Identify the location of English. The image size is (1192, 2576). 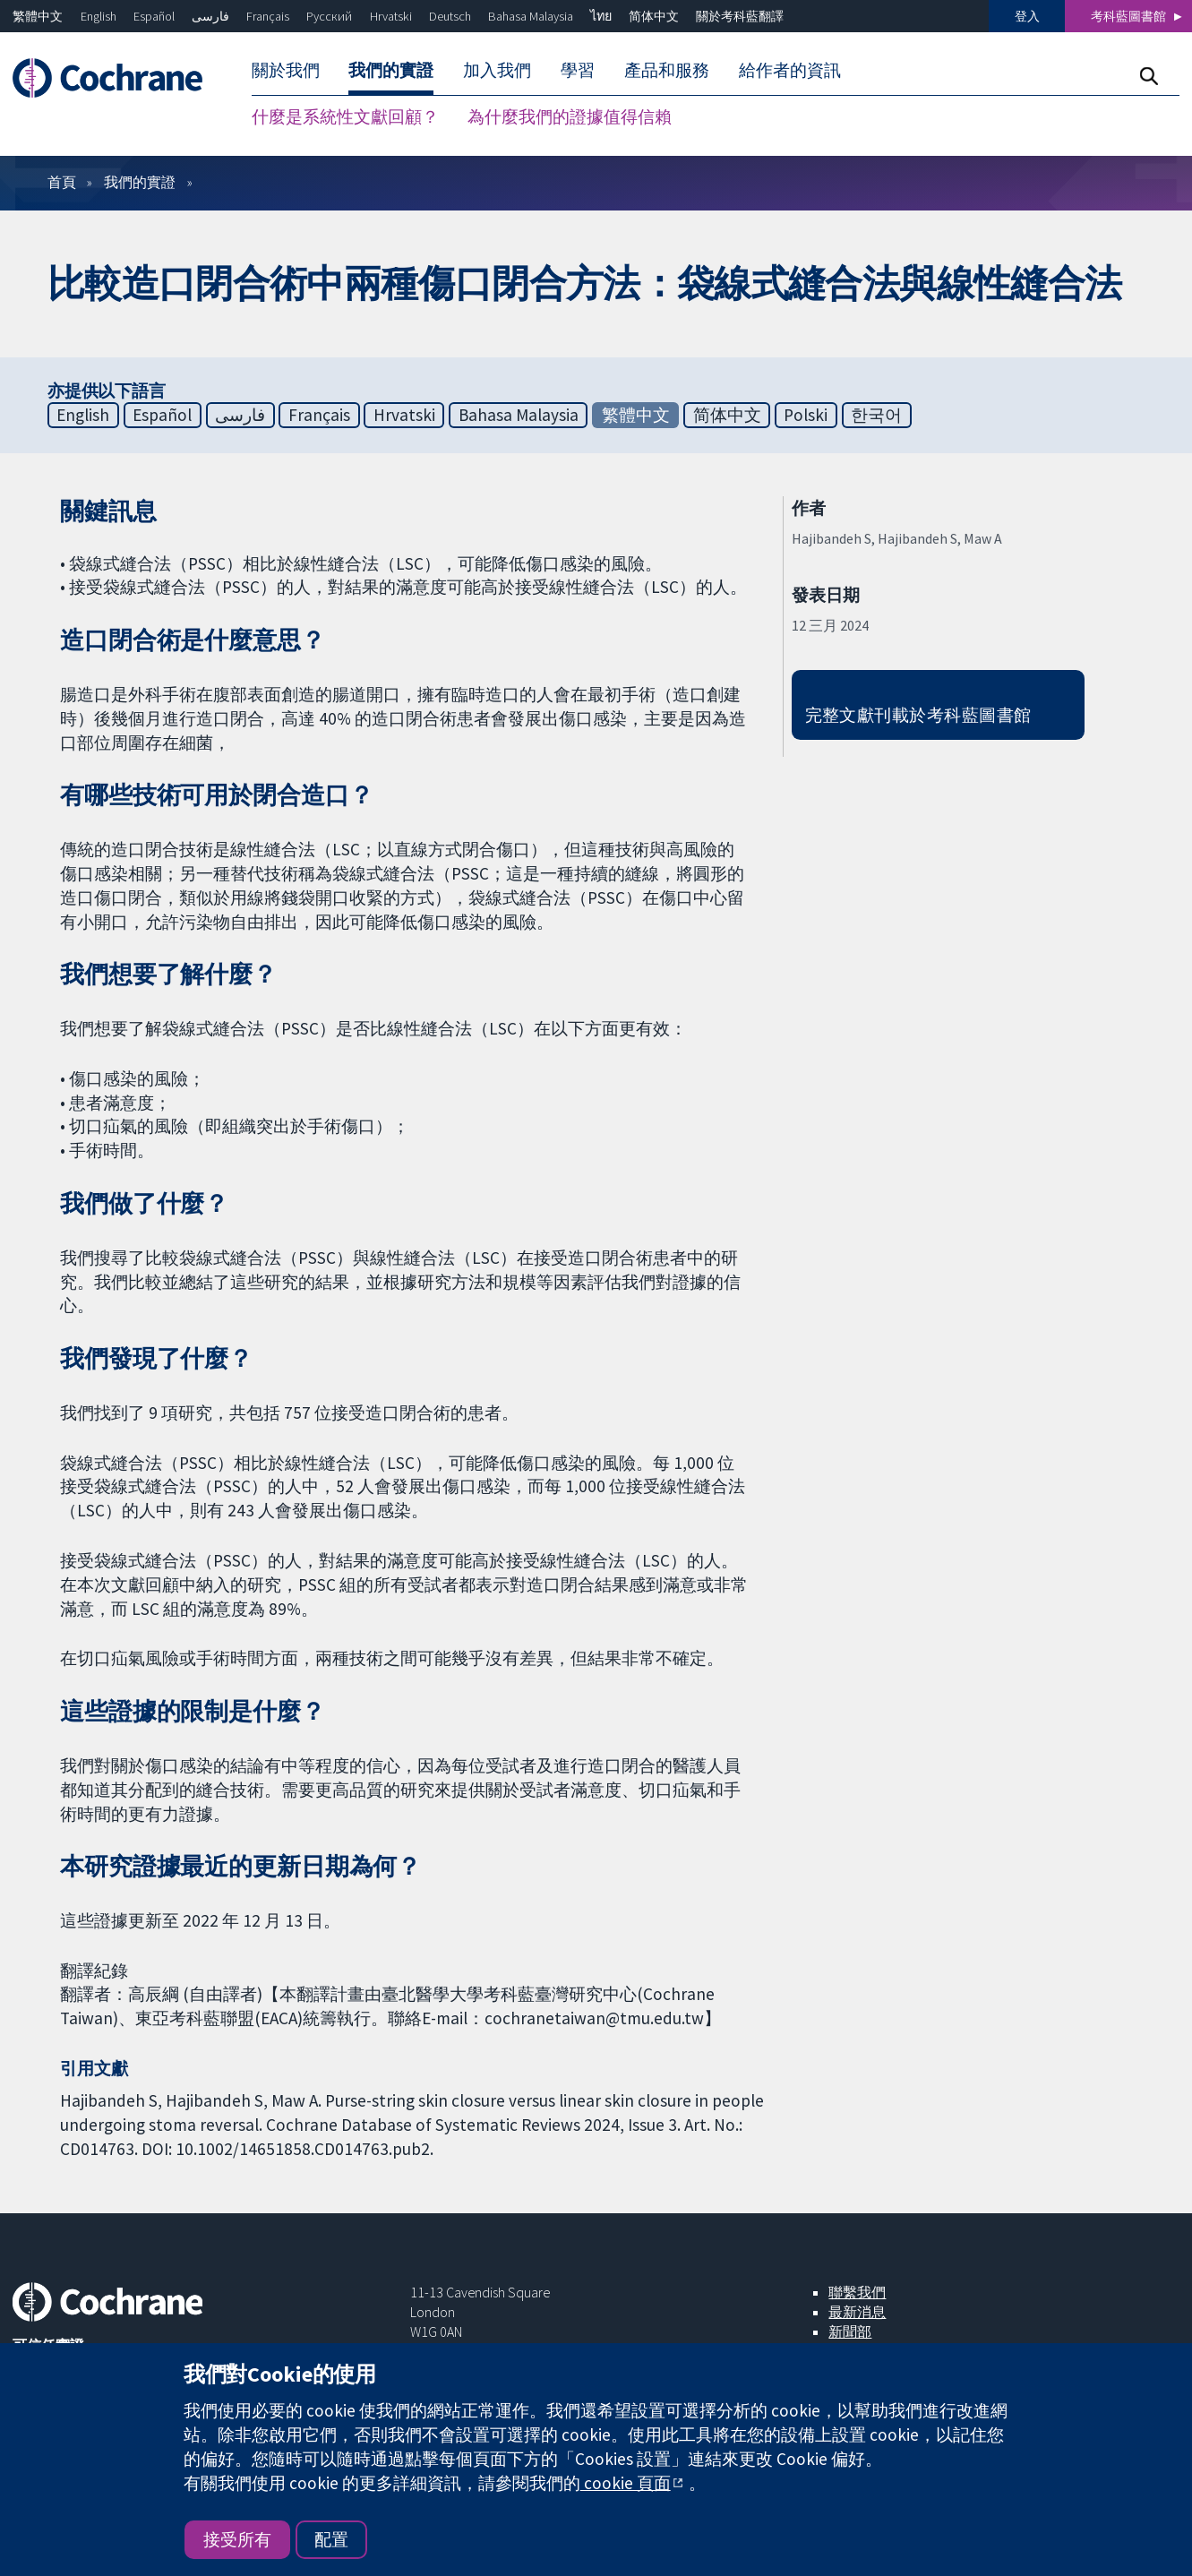
(98, 16).